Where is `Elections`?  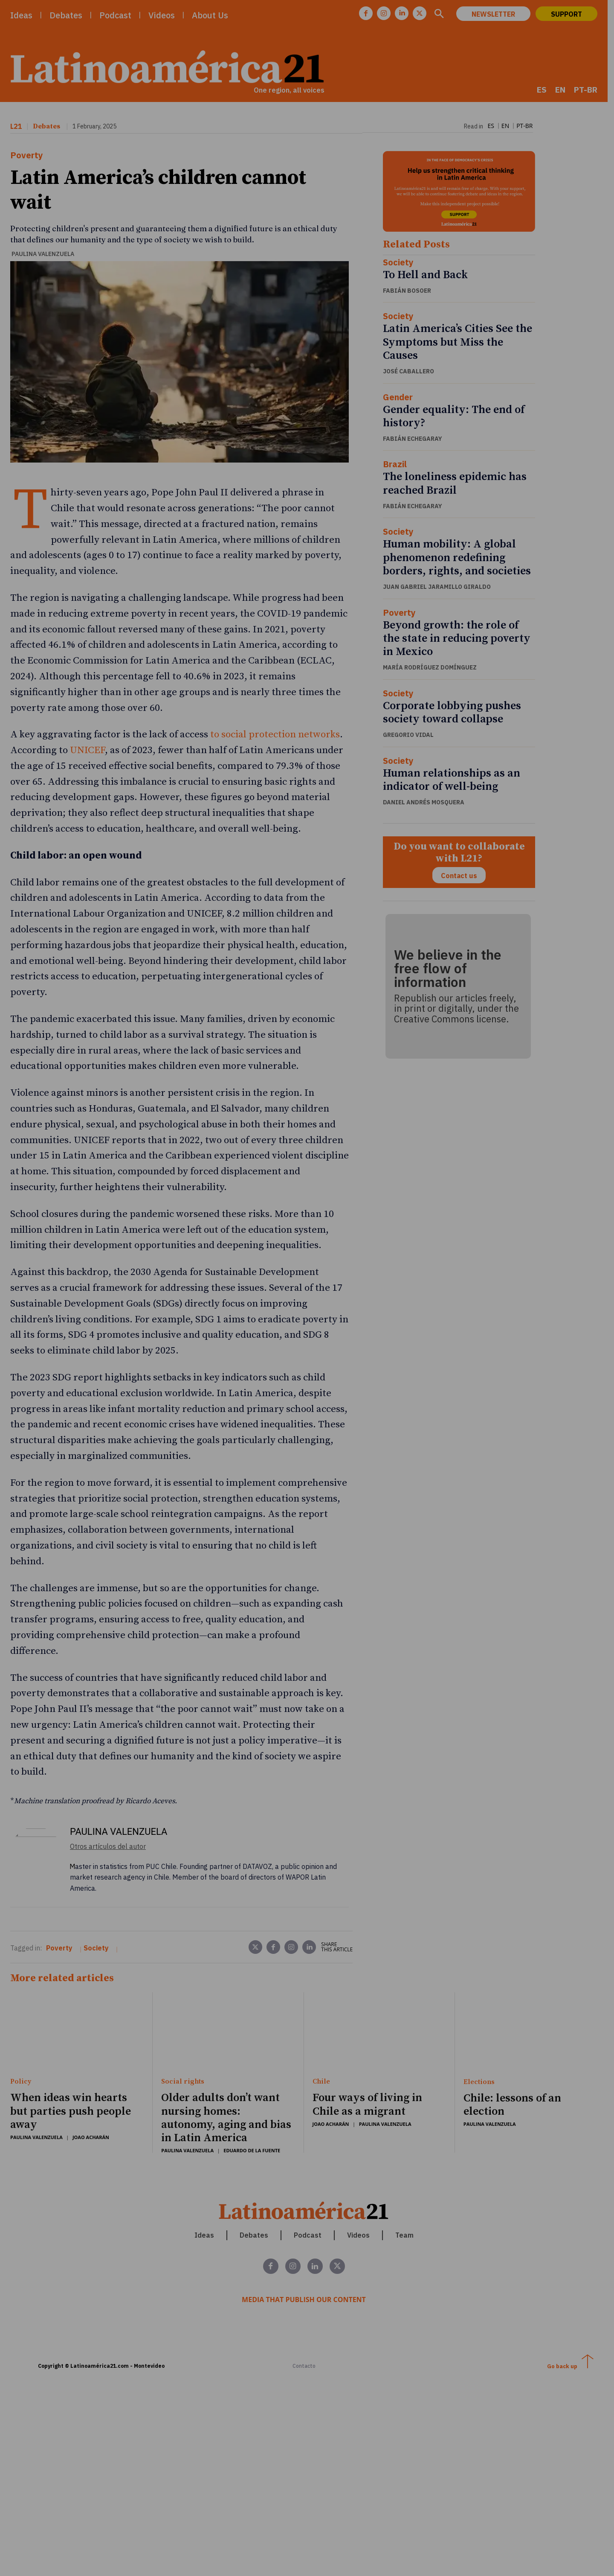
Elections is located at coordinates (483, 2036).